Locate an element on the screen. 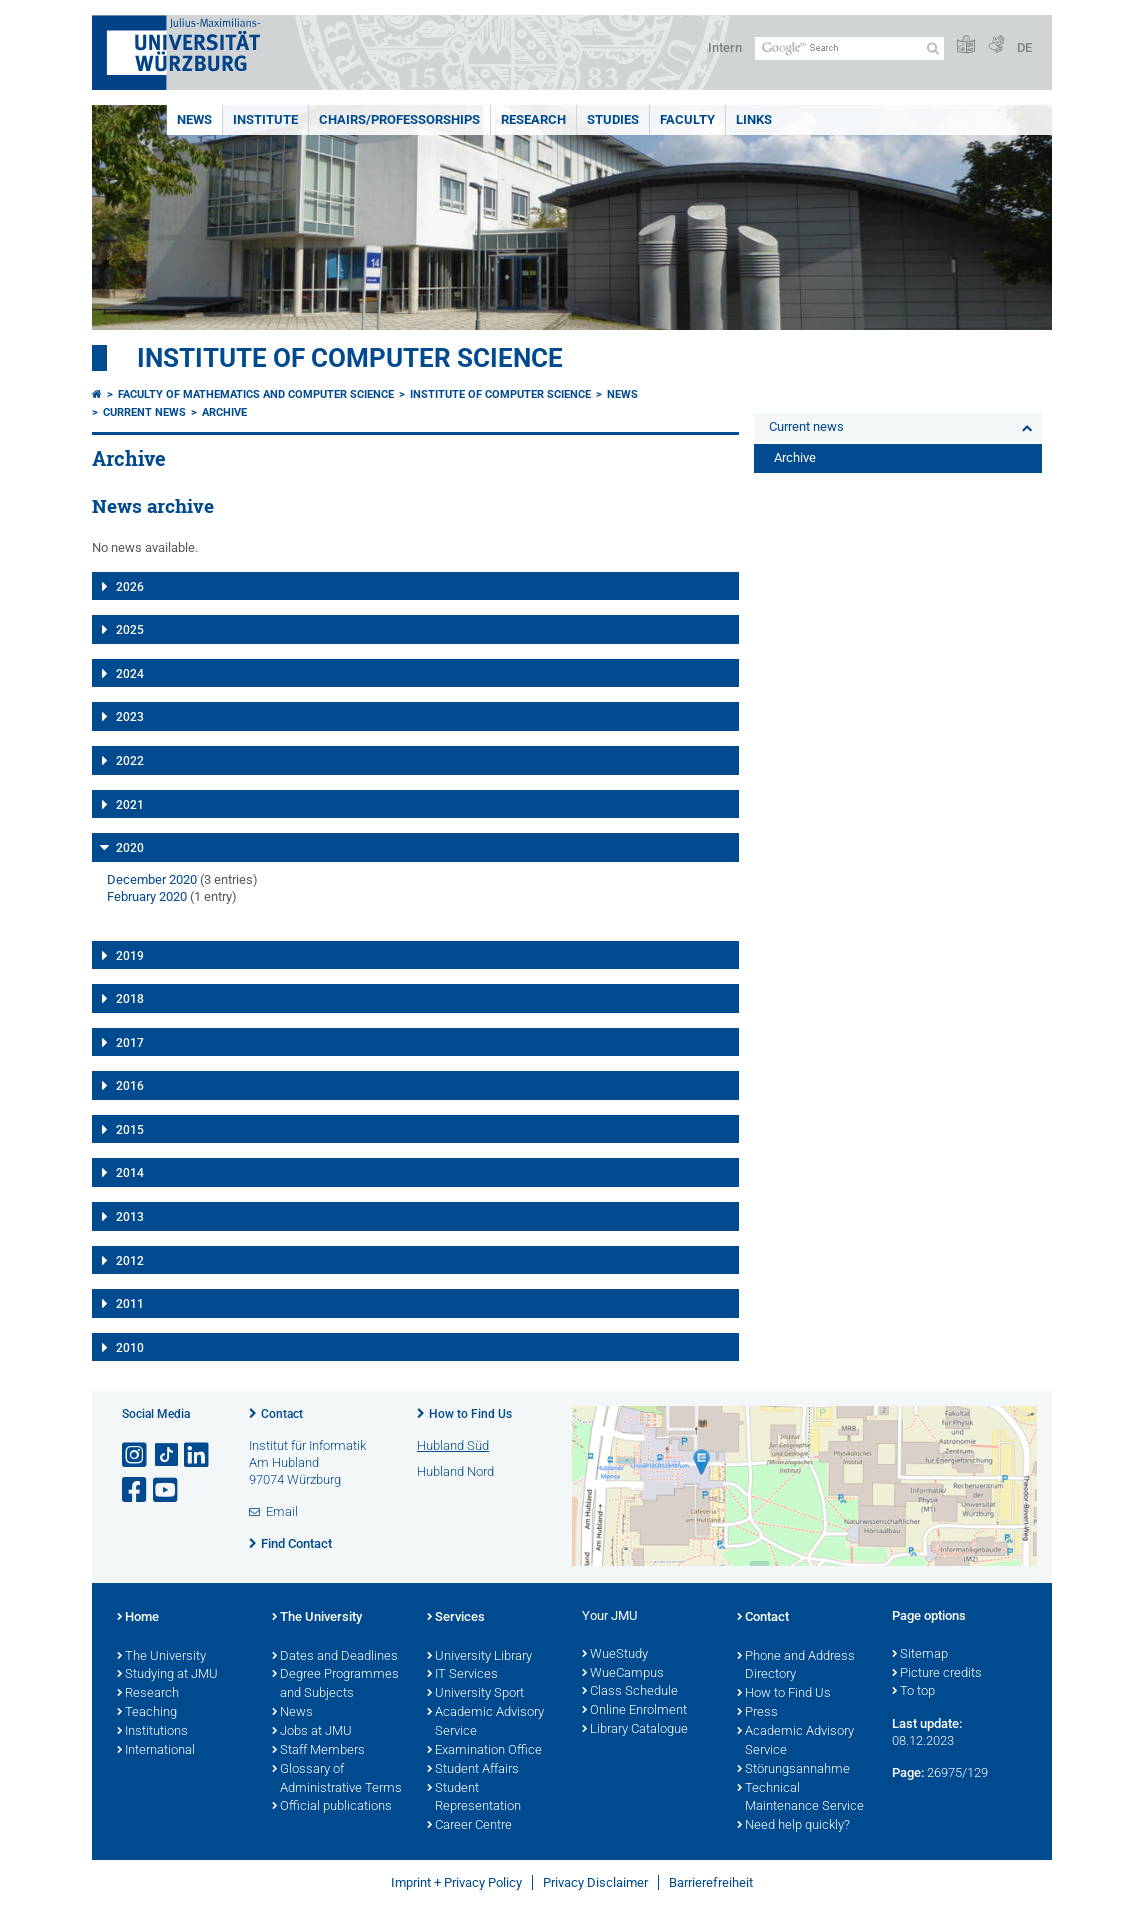 This screenshot has width=1144, height=1907. Institutions is located at coordinates (152, 1732).